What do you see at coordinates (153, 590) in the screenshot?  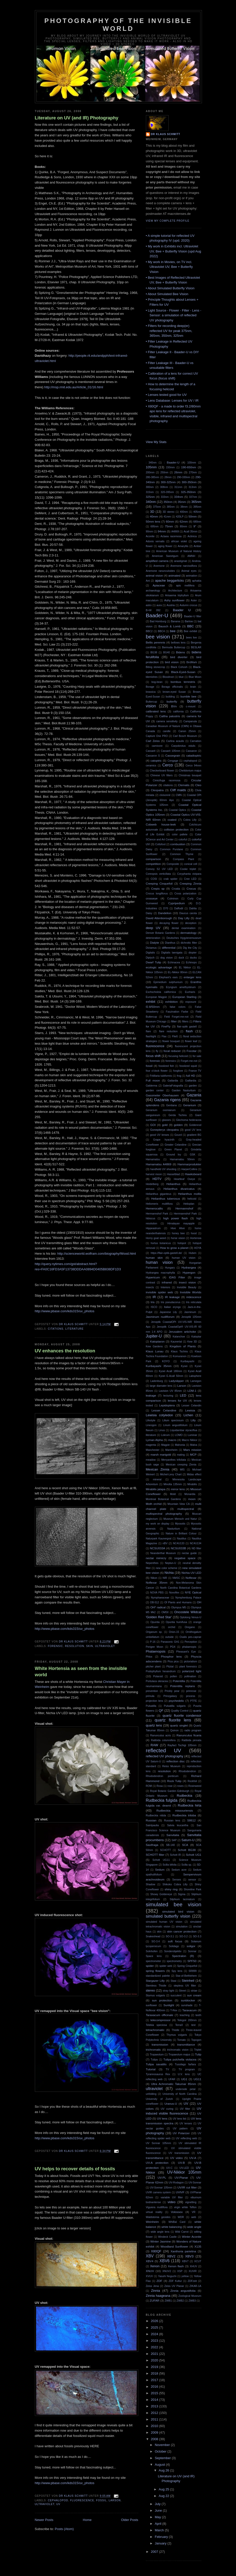 I see `archaeology` at bounding box center [153, 590].